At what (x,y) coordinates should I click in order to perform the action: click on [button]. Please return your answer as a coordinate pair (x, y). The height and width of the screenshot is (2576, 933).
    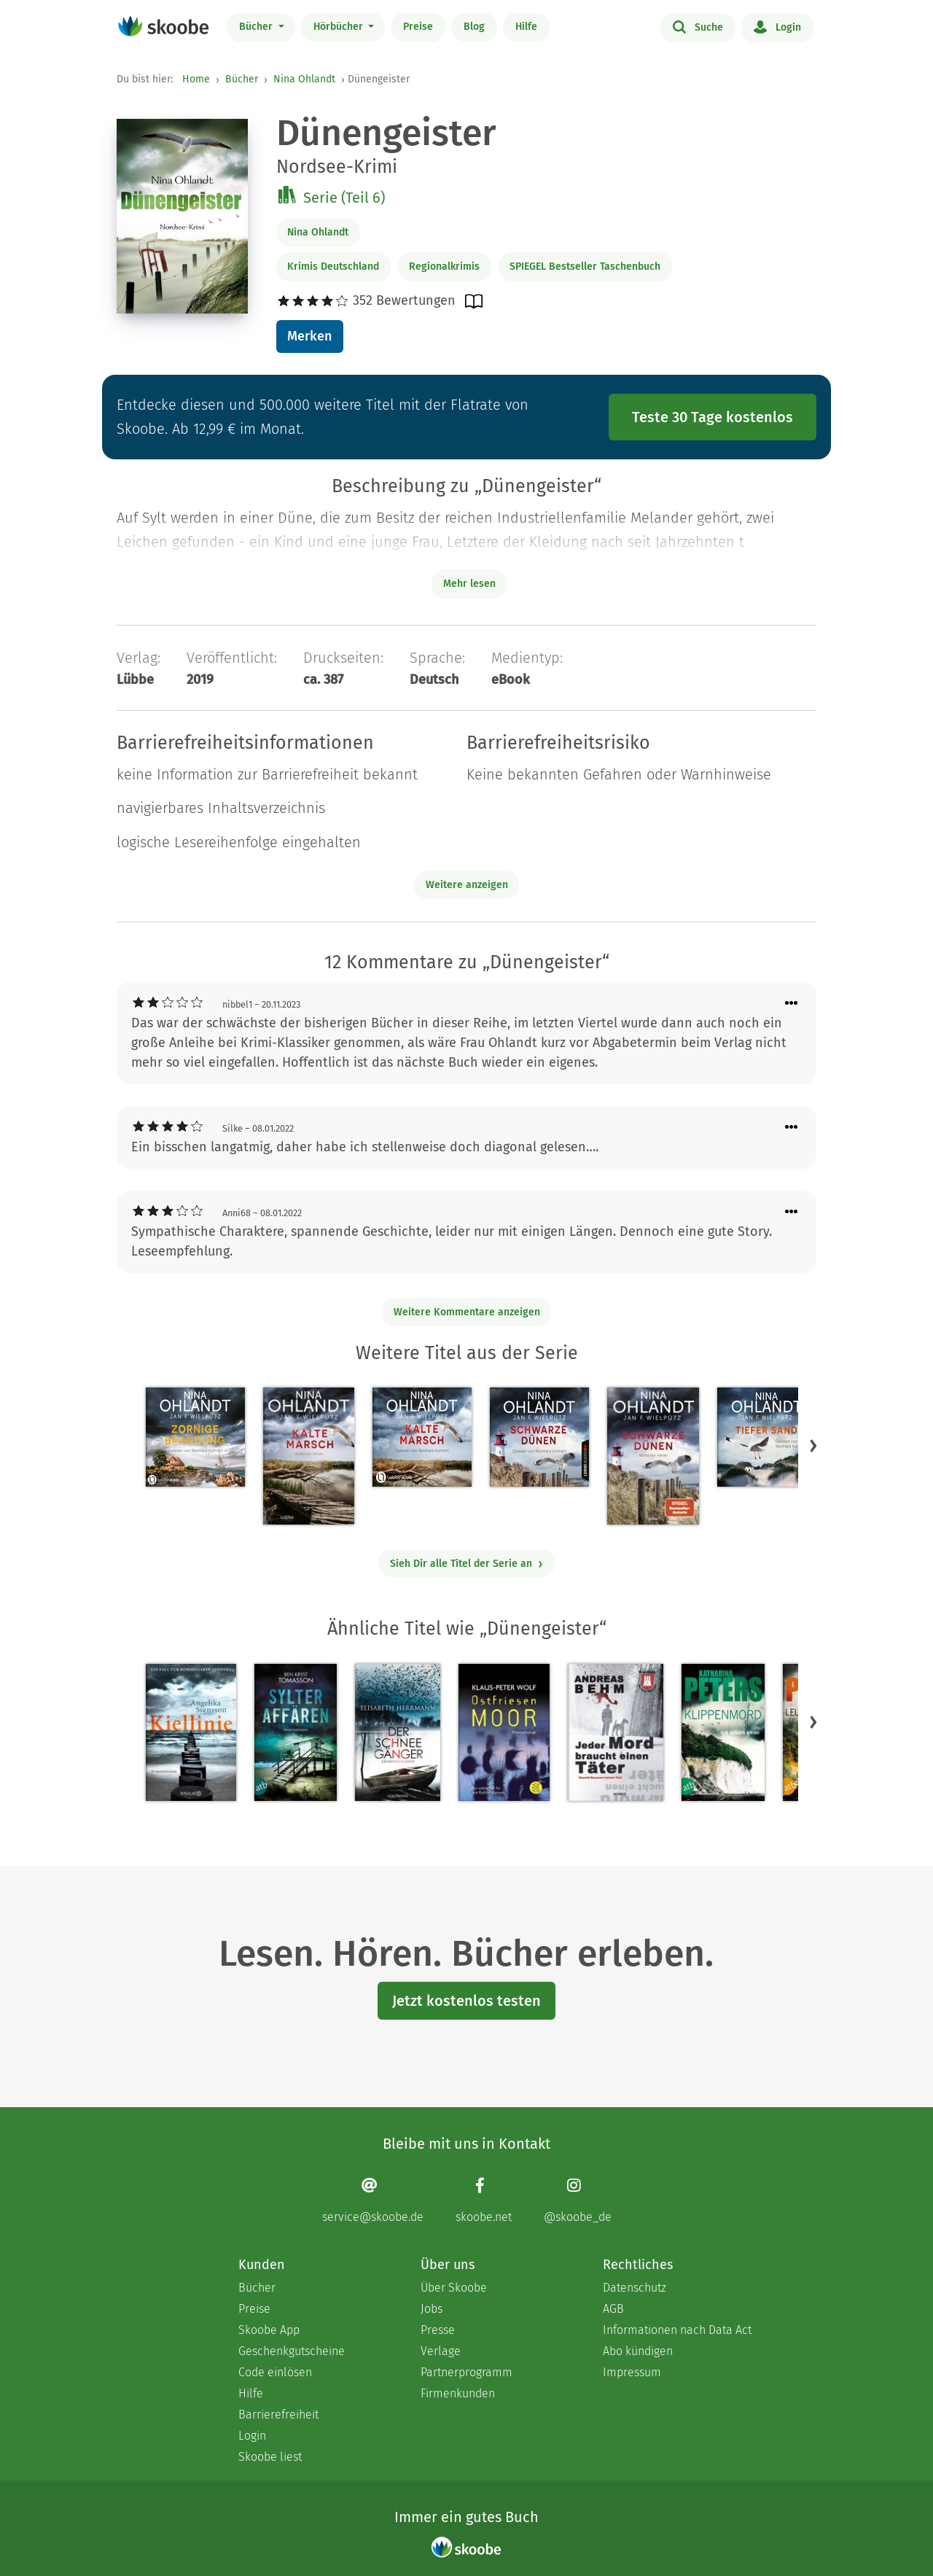
    Looking at the image, I should click on (813, 1446).